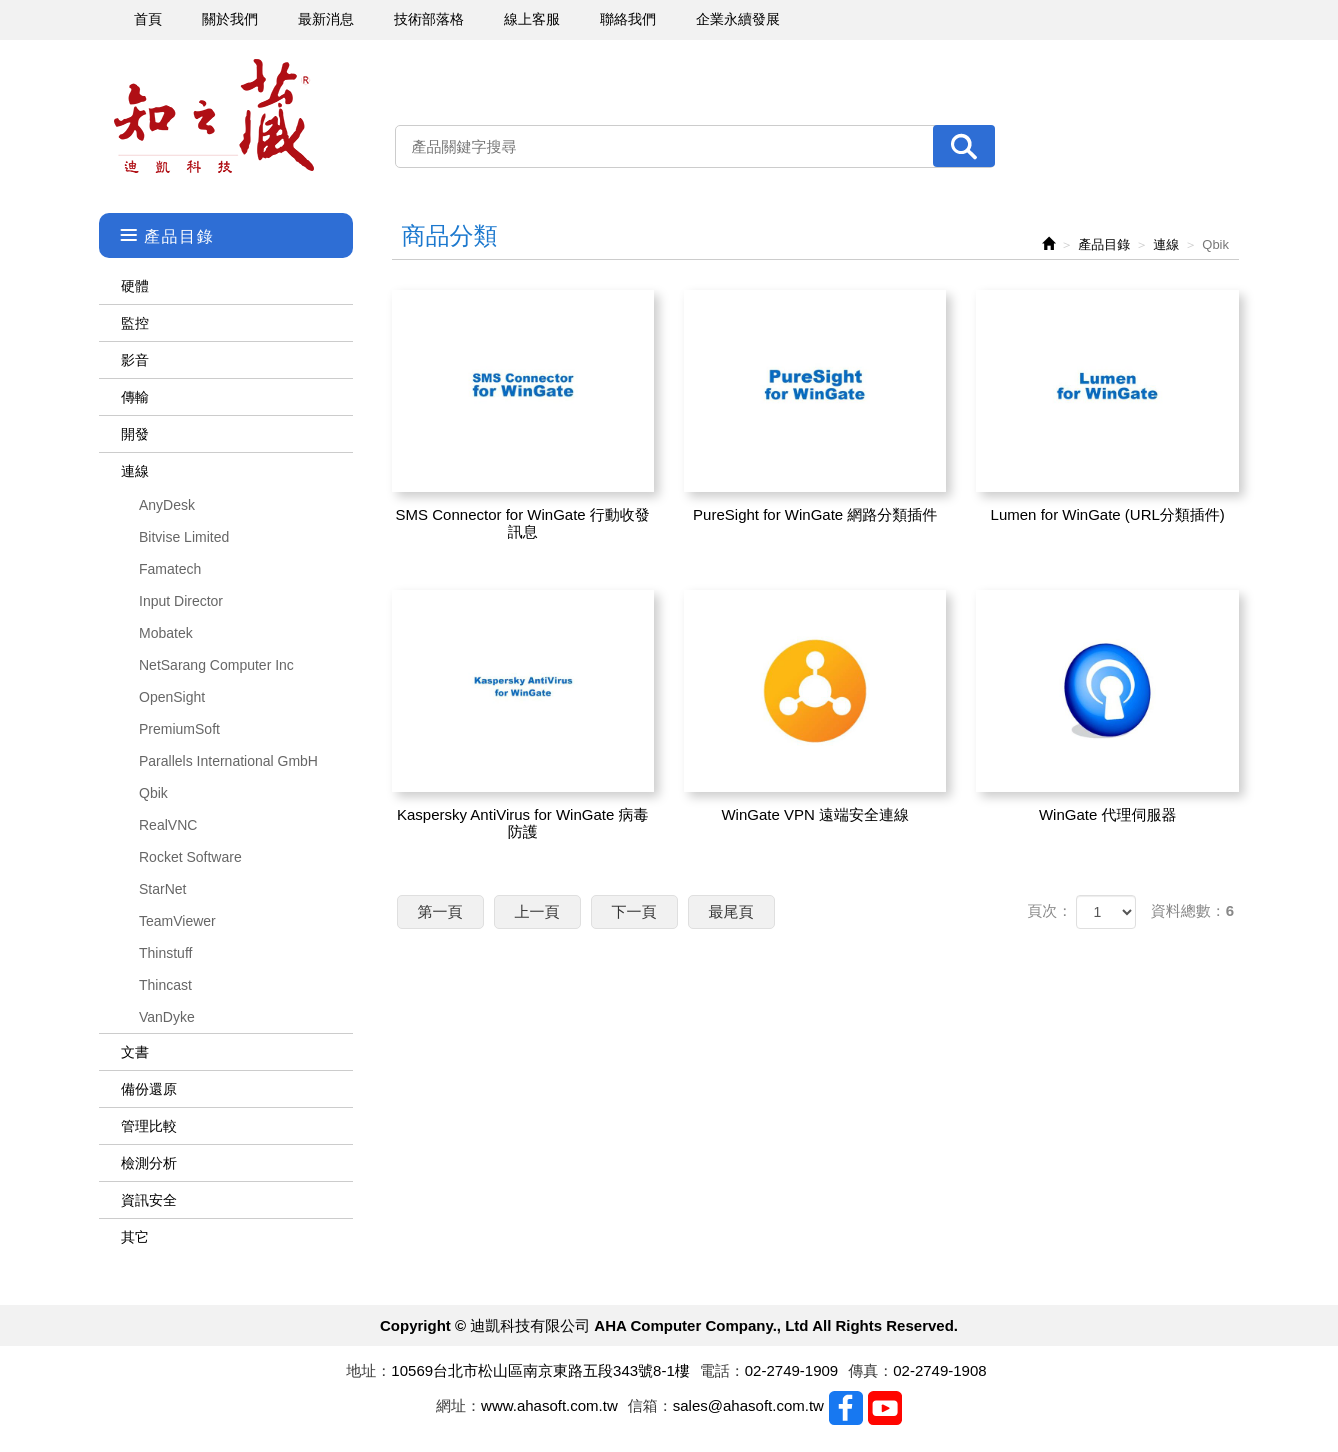  Describe the element at coordinates (540, 1370) in the screenshot. I see `10569台北市松山區南京東路五段343號8-1樓` at that location.